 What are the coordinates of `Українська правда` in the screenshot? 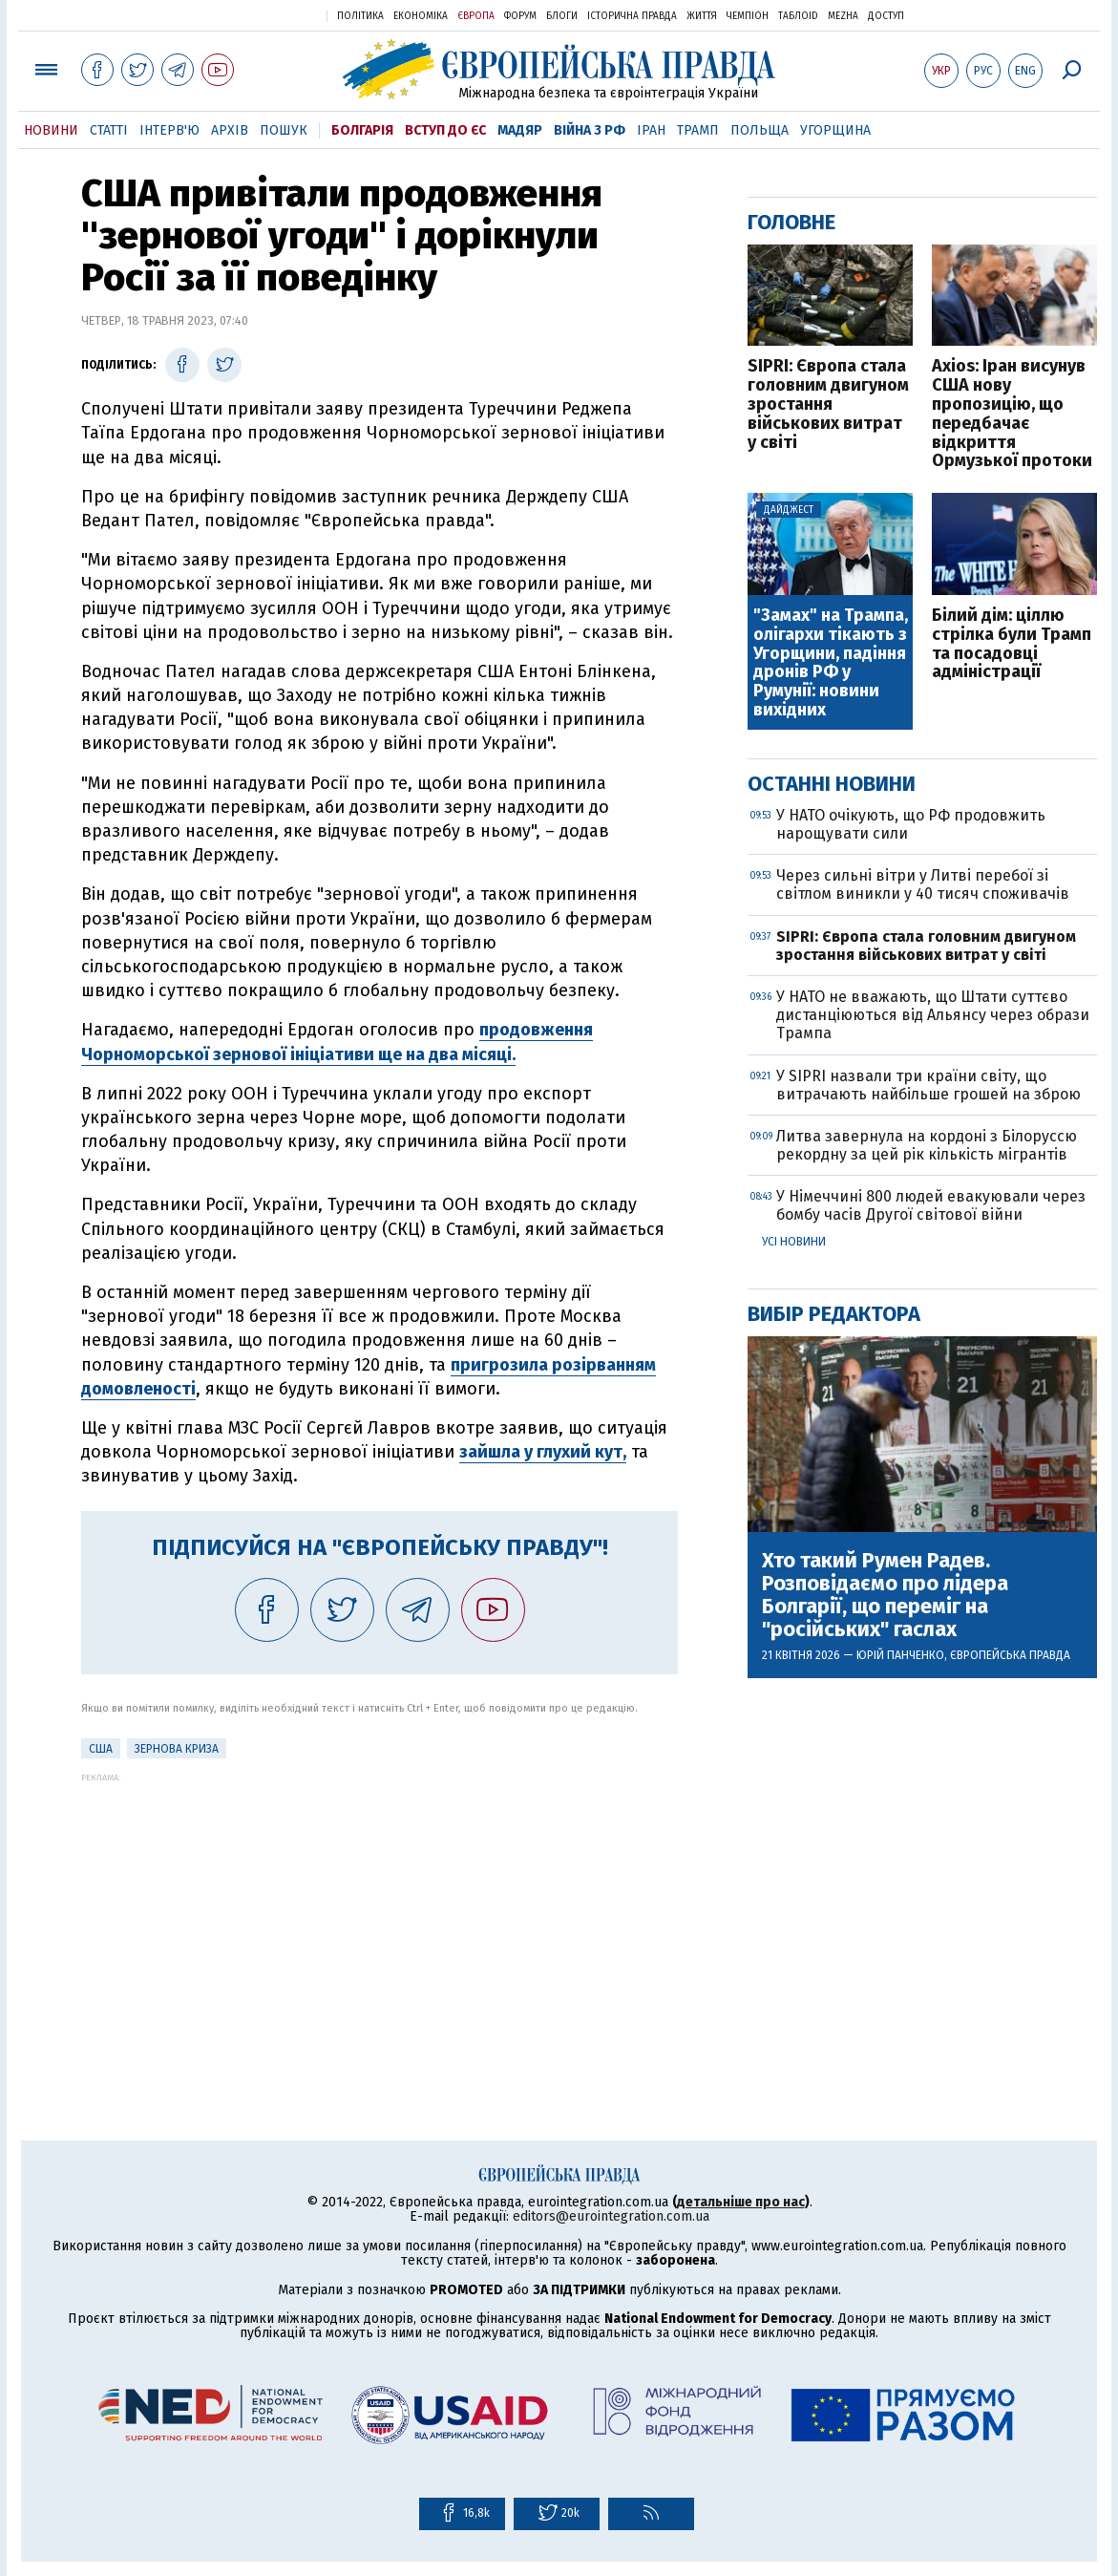 It's located at (265, 15).